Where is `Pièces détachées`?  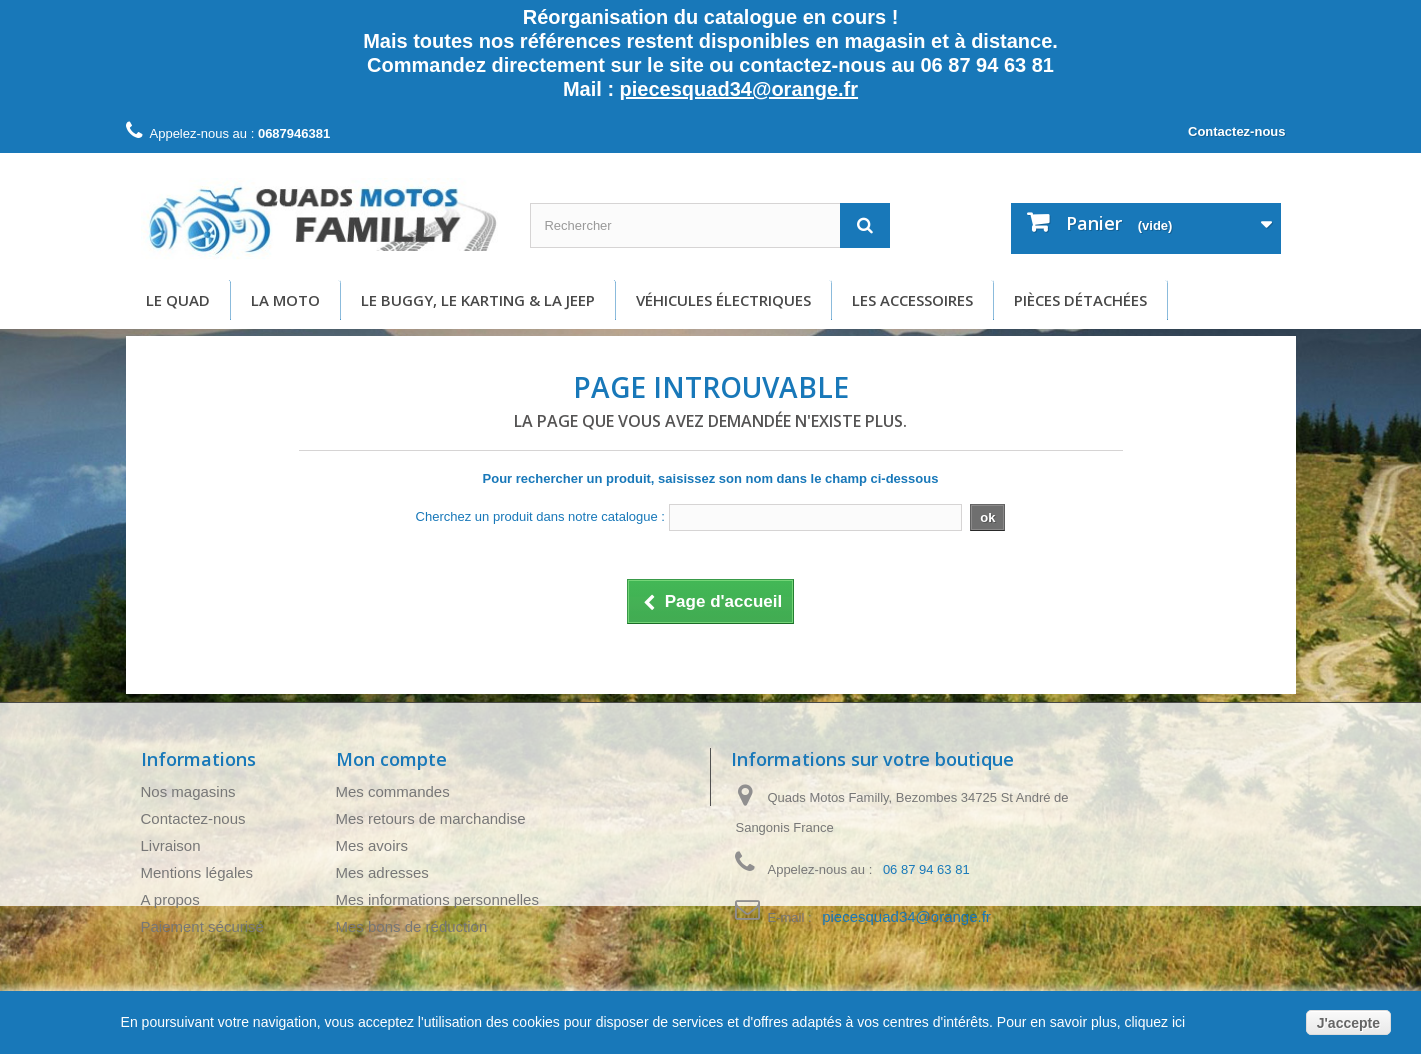
Pièces détachées is located at coordinates (1080, 300).